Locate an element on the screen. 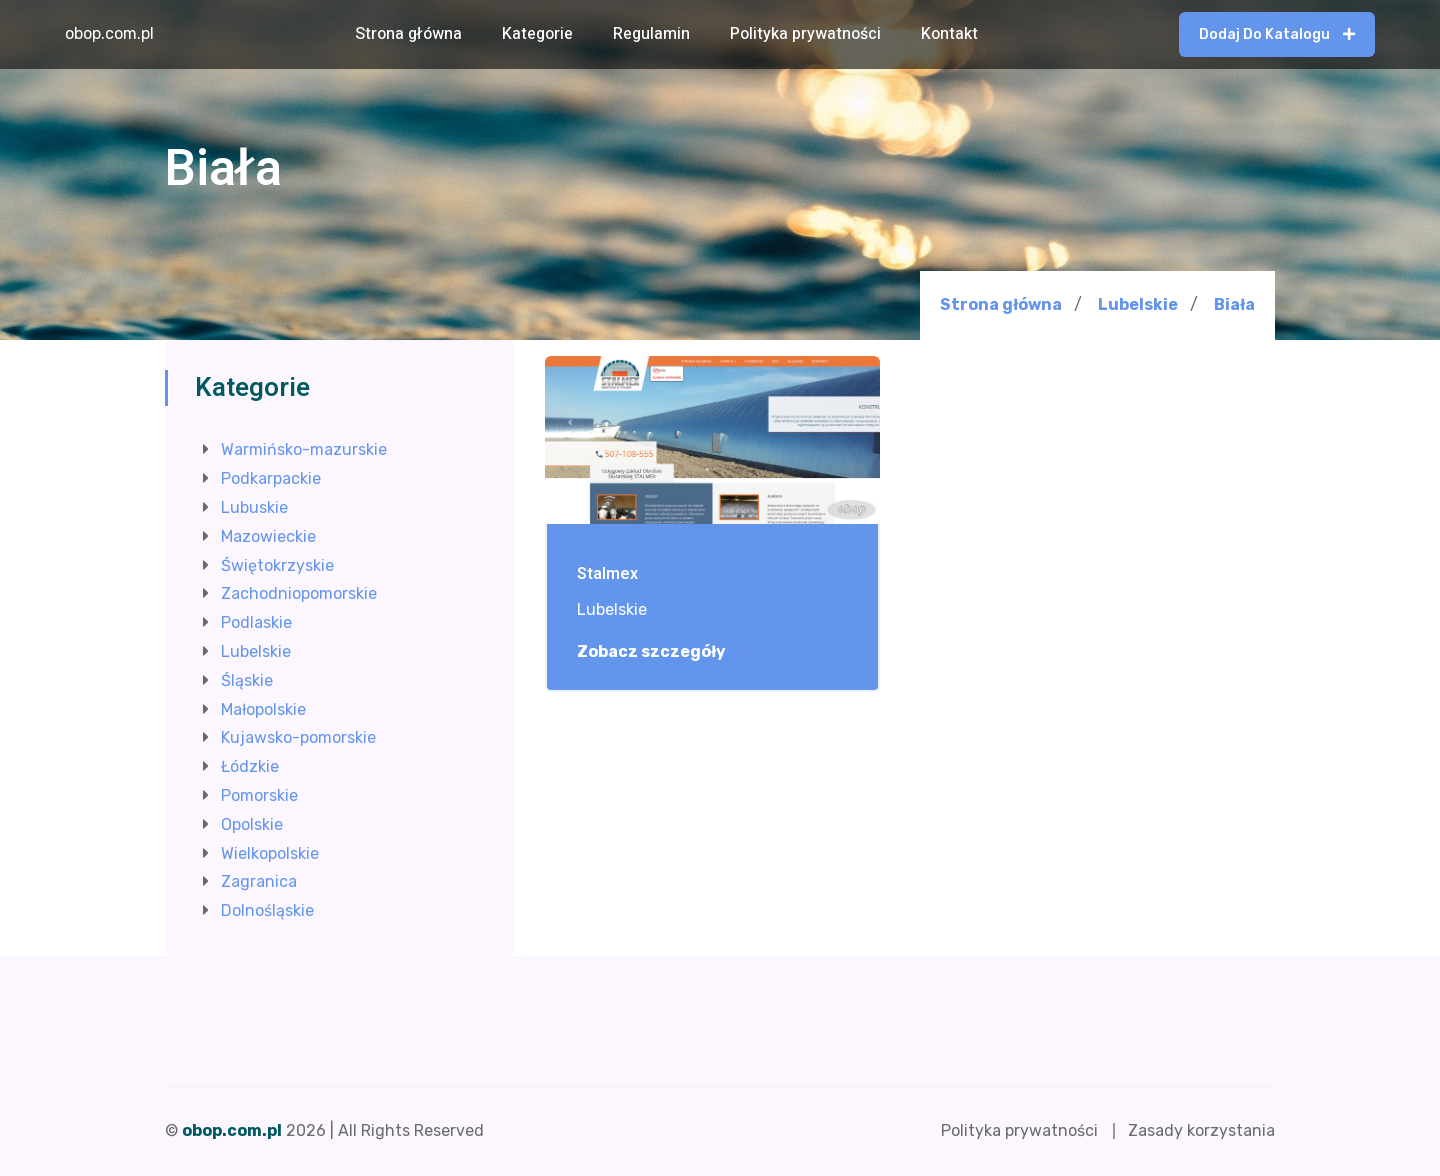 The image size is (1440, 1176). Świętokrzyskie is located at coordinates (277, 565).